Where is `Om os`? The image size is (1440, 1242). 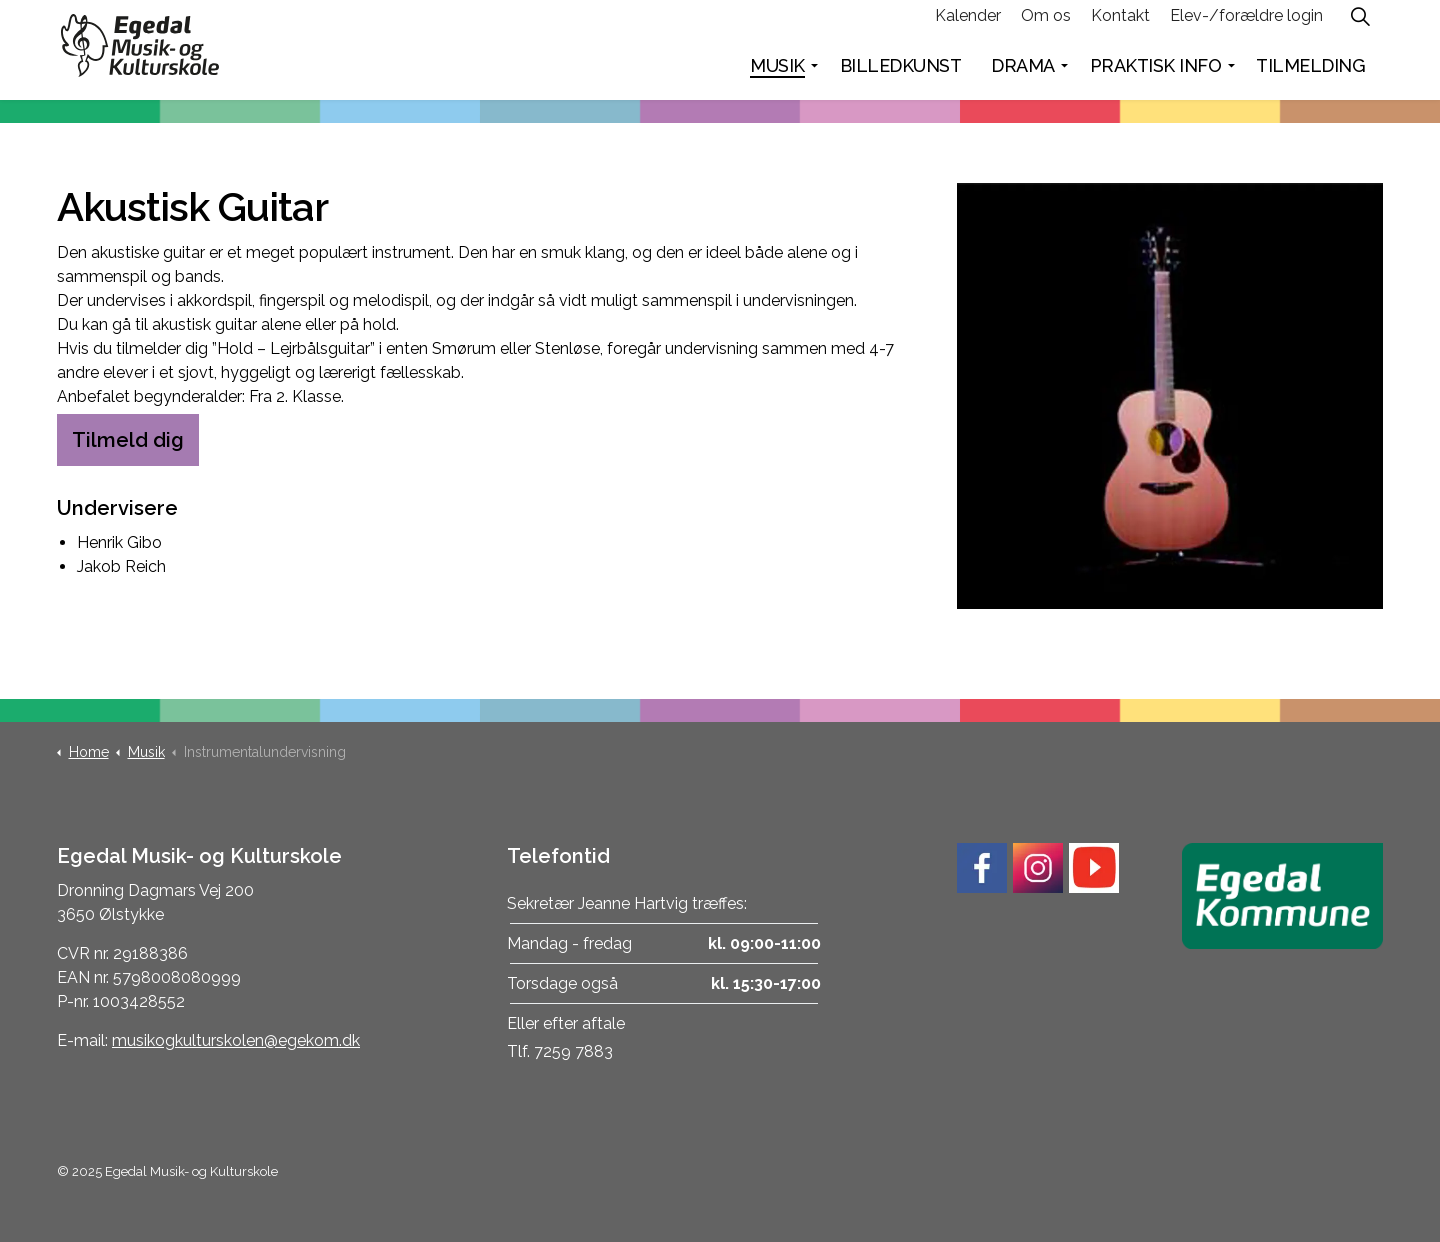
Om os is located at coordinates (1046, 24).